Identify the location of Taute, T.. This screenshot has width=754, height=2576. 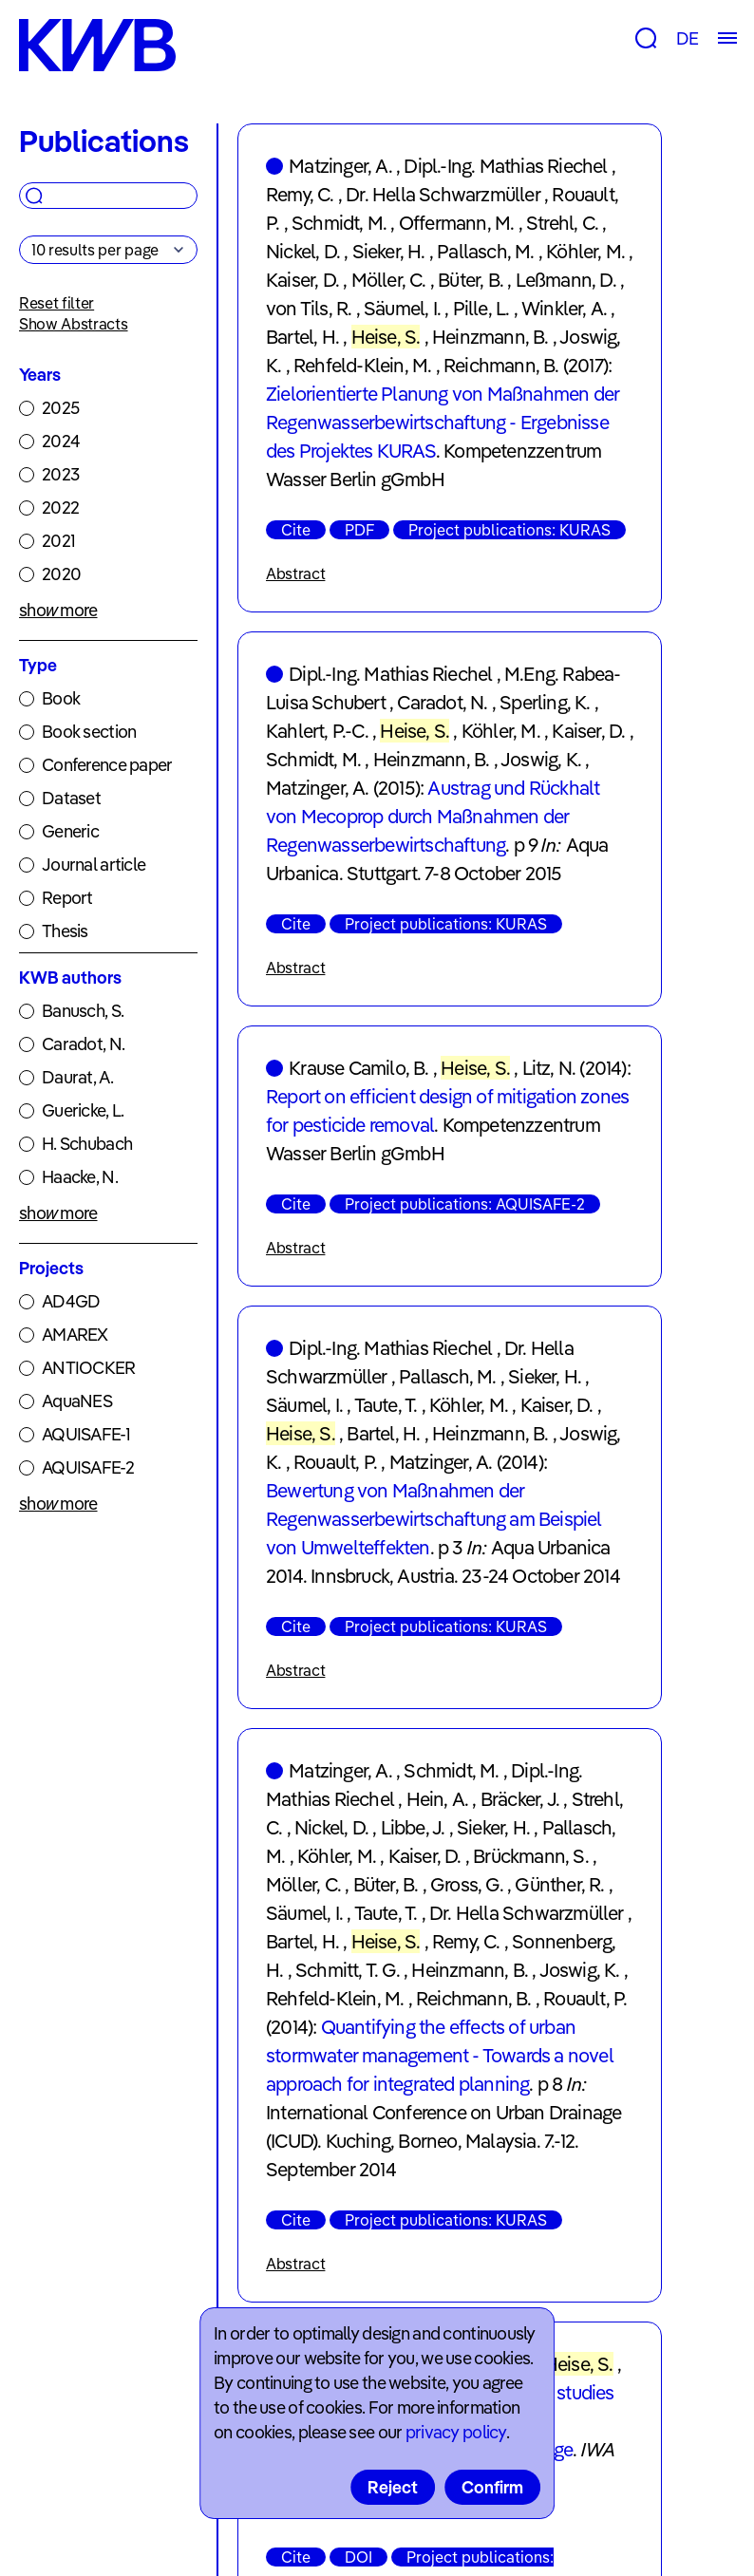
(386, 1405).